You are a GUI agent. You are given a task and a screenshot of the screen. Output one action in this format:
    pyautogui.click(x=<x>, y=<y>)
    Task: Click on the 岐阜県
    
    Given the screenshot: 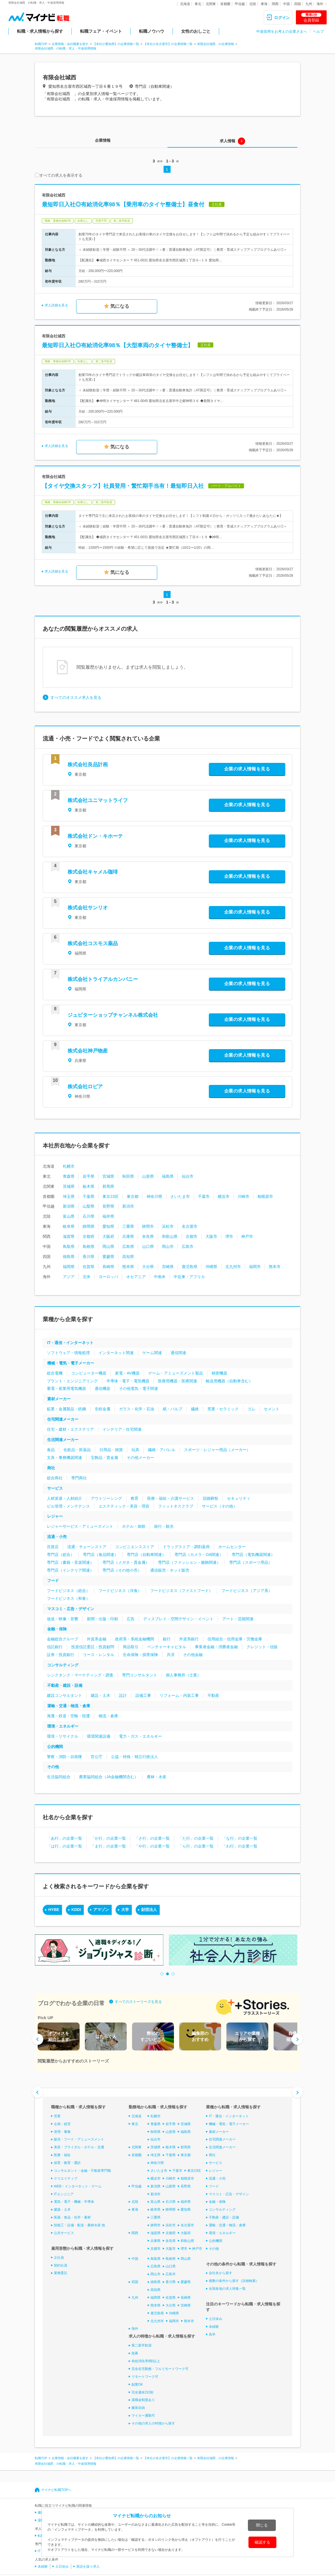 What is the action you would take?
    pyautogui.click(x=69, y=1226)
    